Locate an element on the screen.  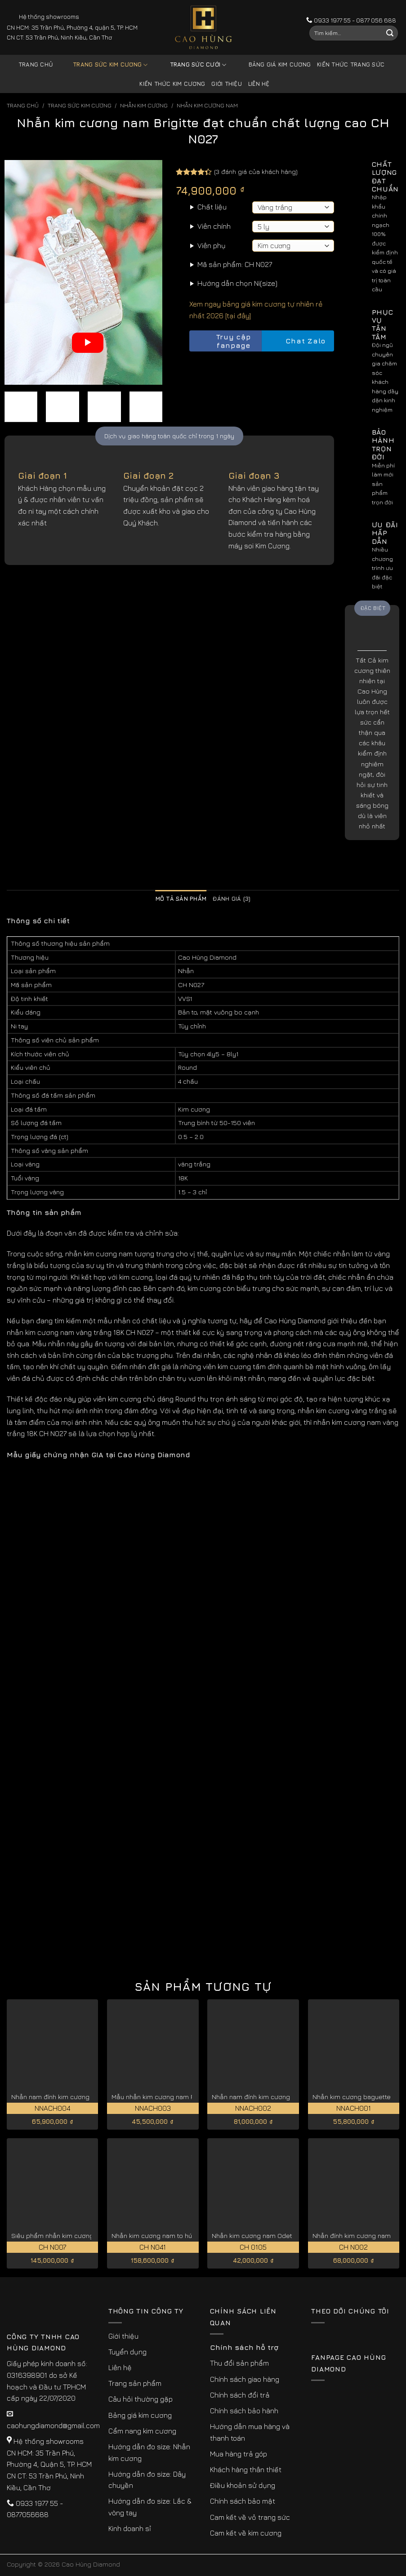
Chính sách bảo hành is located at coordinates (244, 2411).